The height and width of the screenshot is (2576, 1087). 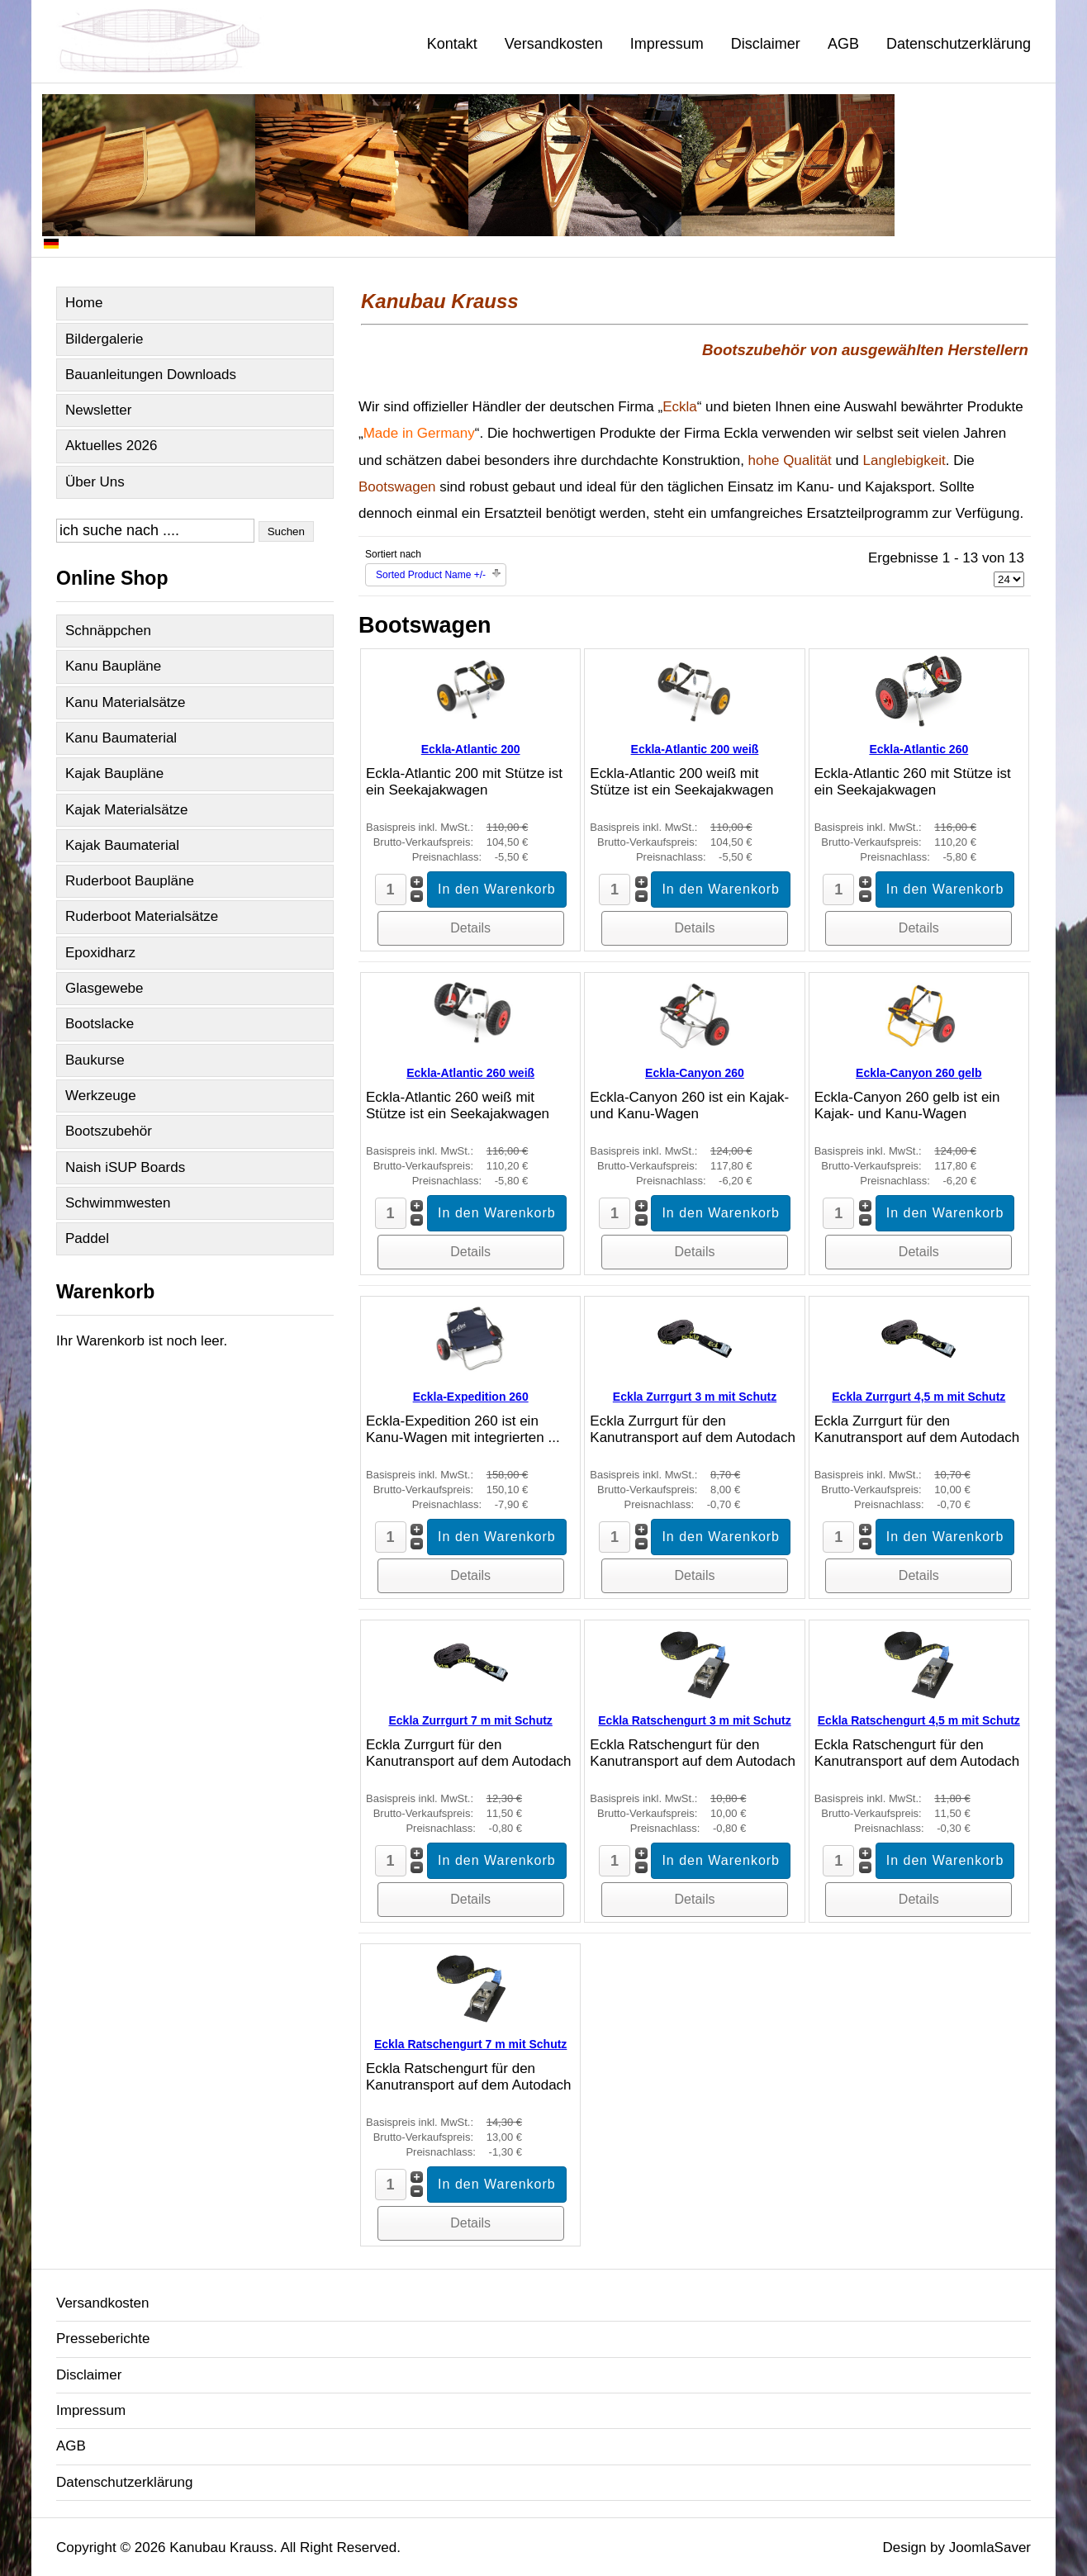 I want to click on Kajak Baumaterial, so click(x=122, y=845).